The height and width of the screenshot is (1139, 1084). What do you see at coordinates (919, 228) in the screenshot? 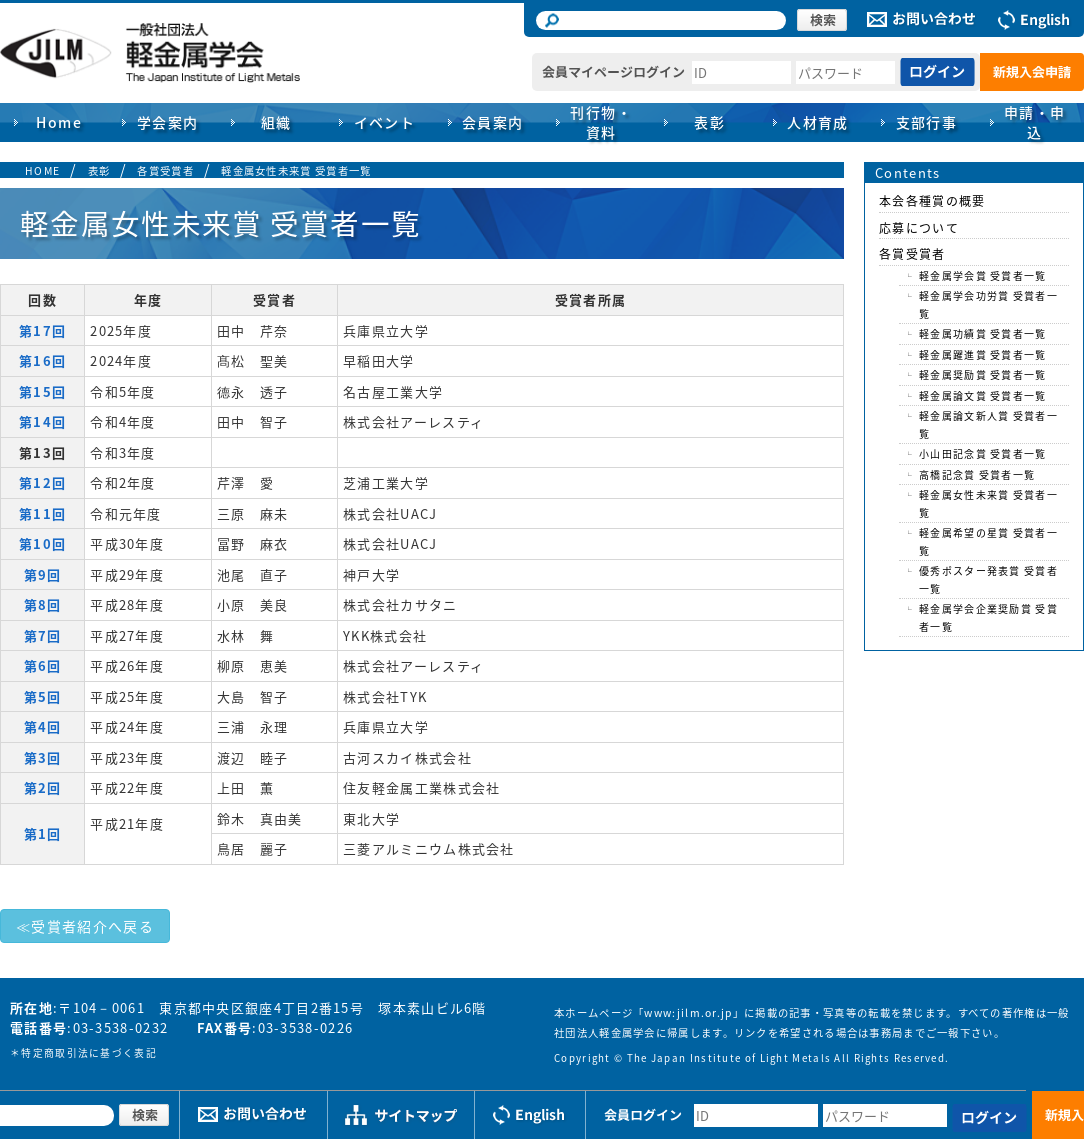
I see `応募について` at bounding box center [919, 228].